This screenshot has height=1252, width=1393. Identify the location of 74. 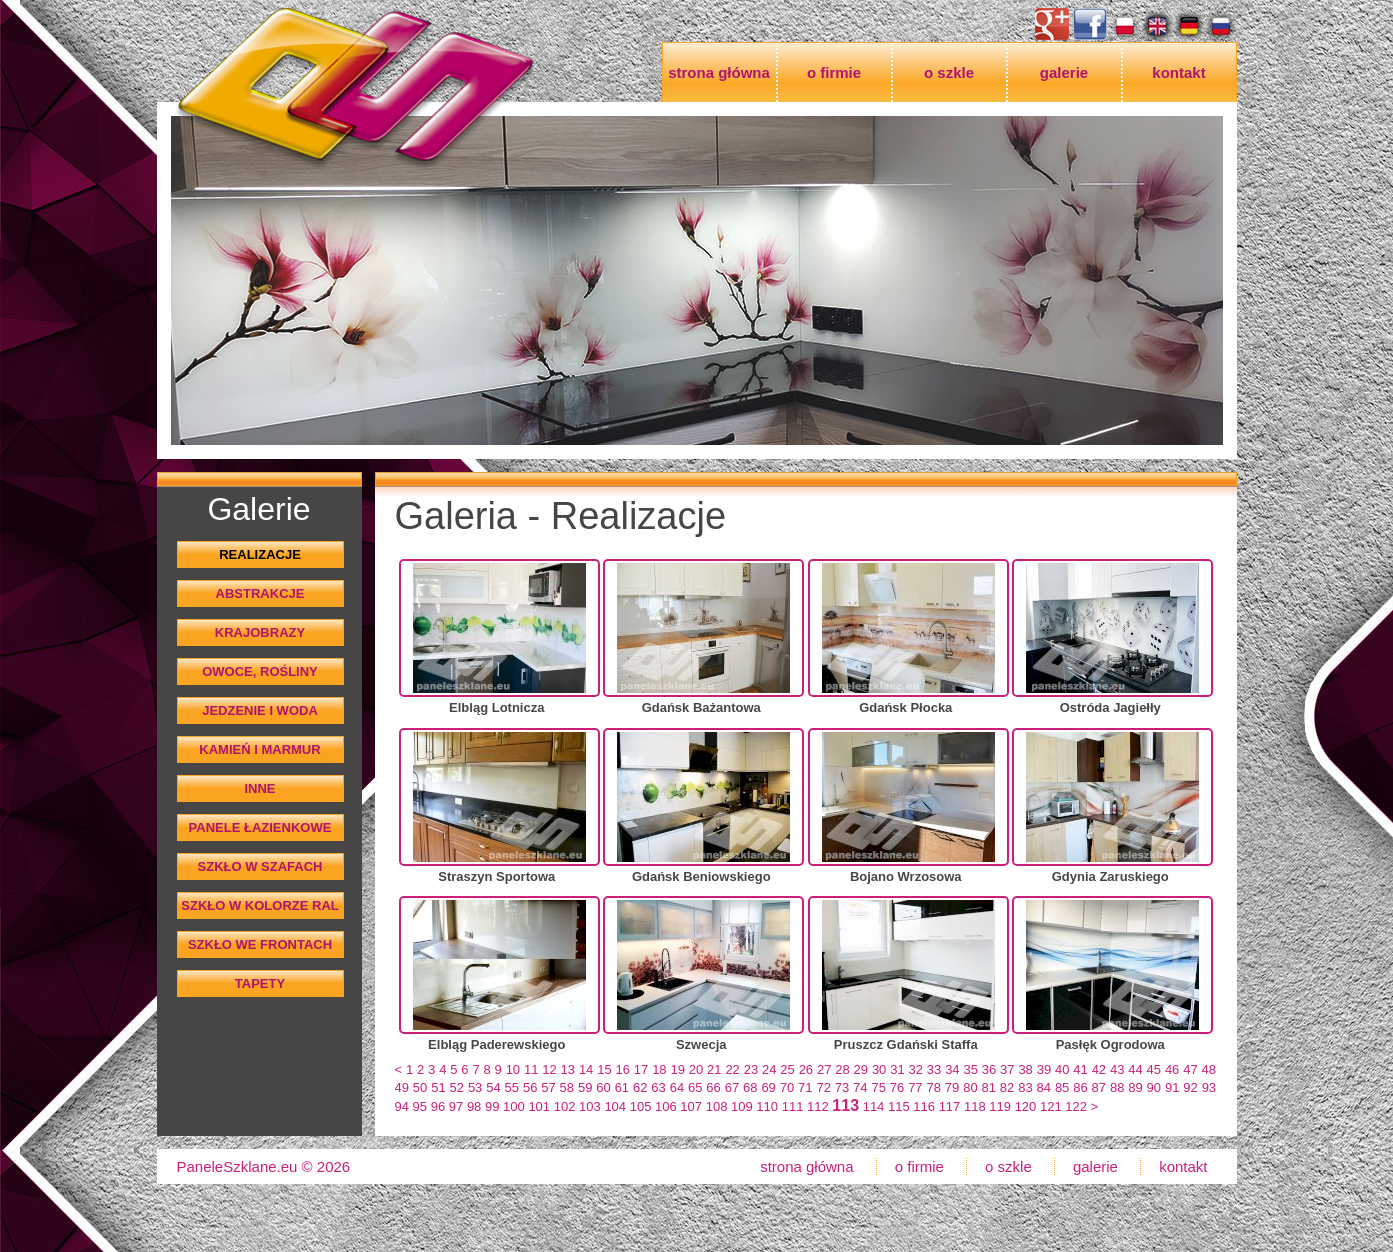
(860, 1087).